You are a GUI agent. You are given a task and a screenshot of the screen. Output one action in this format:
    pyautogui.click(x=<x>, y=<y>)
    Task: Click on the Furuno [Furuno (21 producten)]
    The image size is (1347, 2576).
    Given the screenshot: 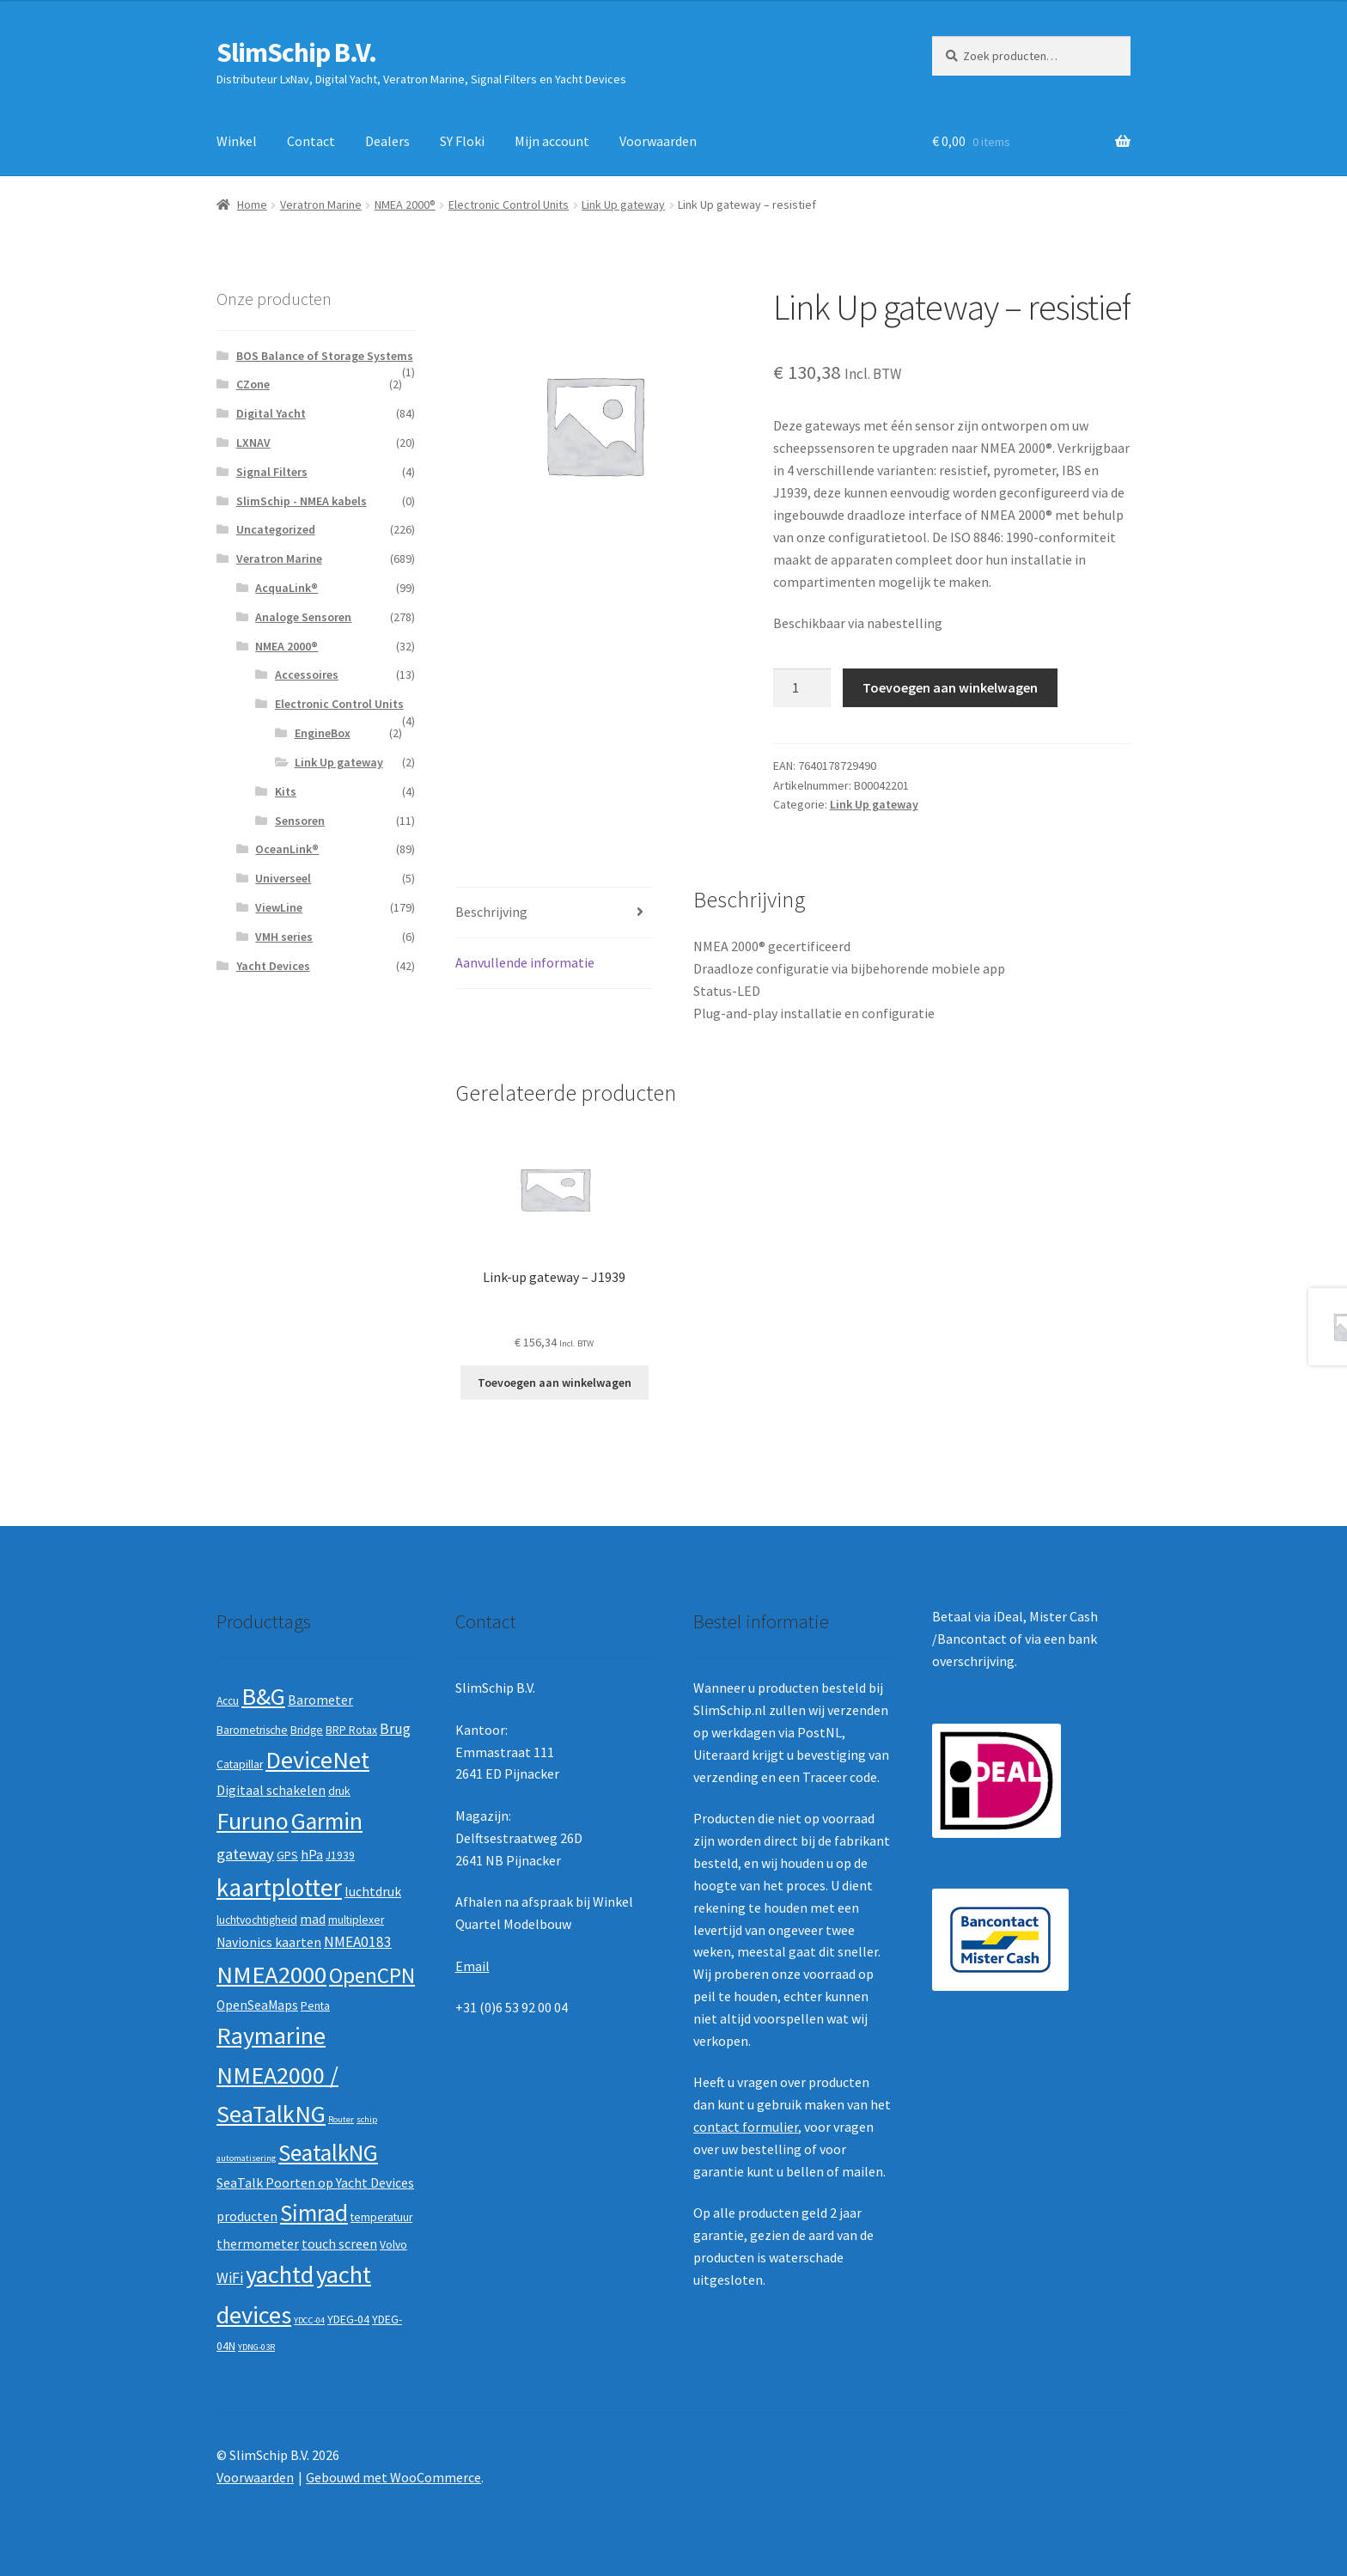 What is the action you would take?
    pyautogui.click(x=252, y=1820)
    